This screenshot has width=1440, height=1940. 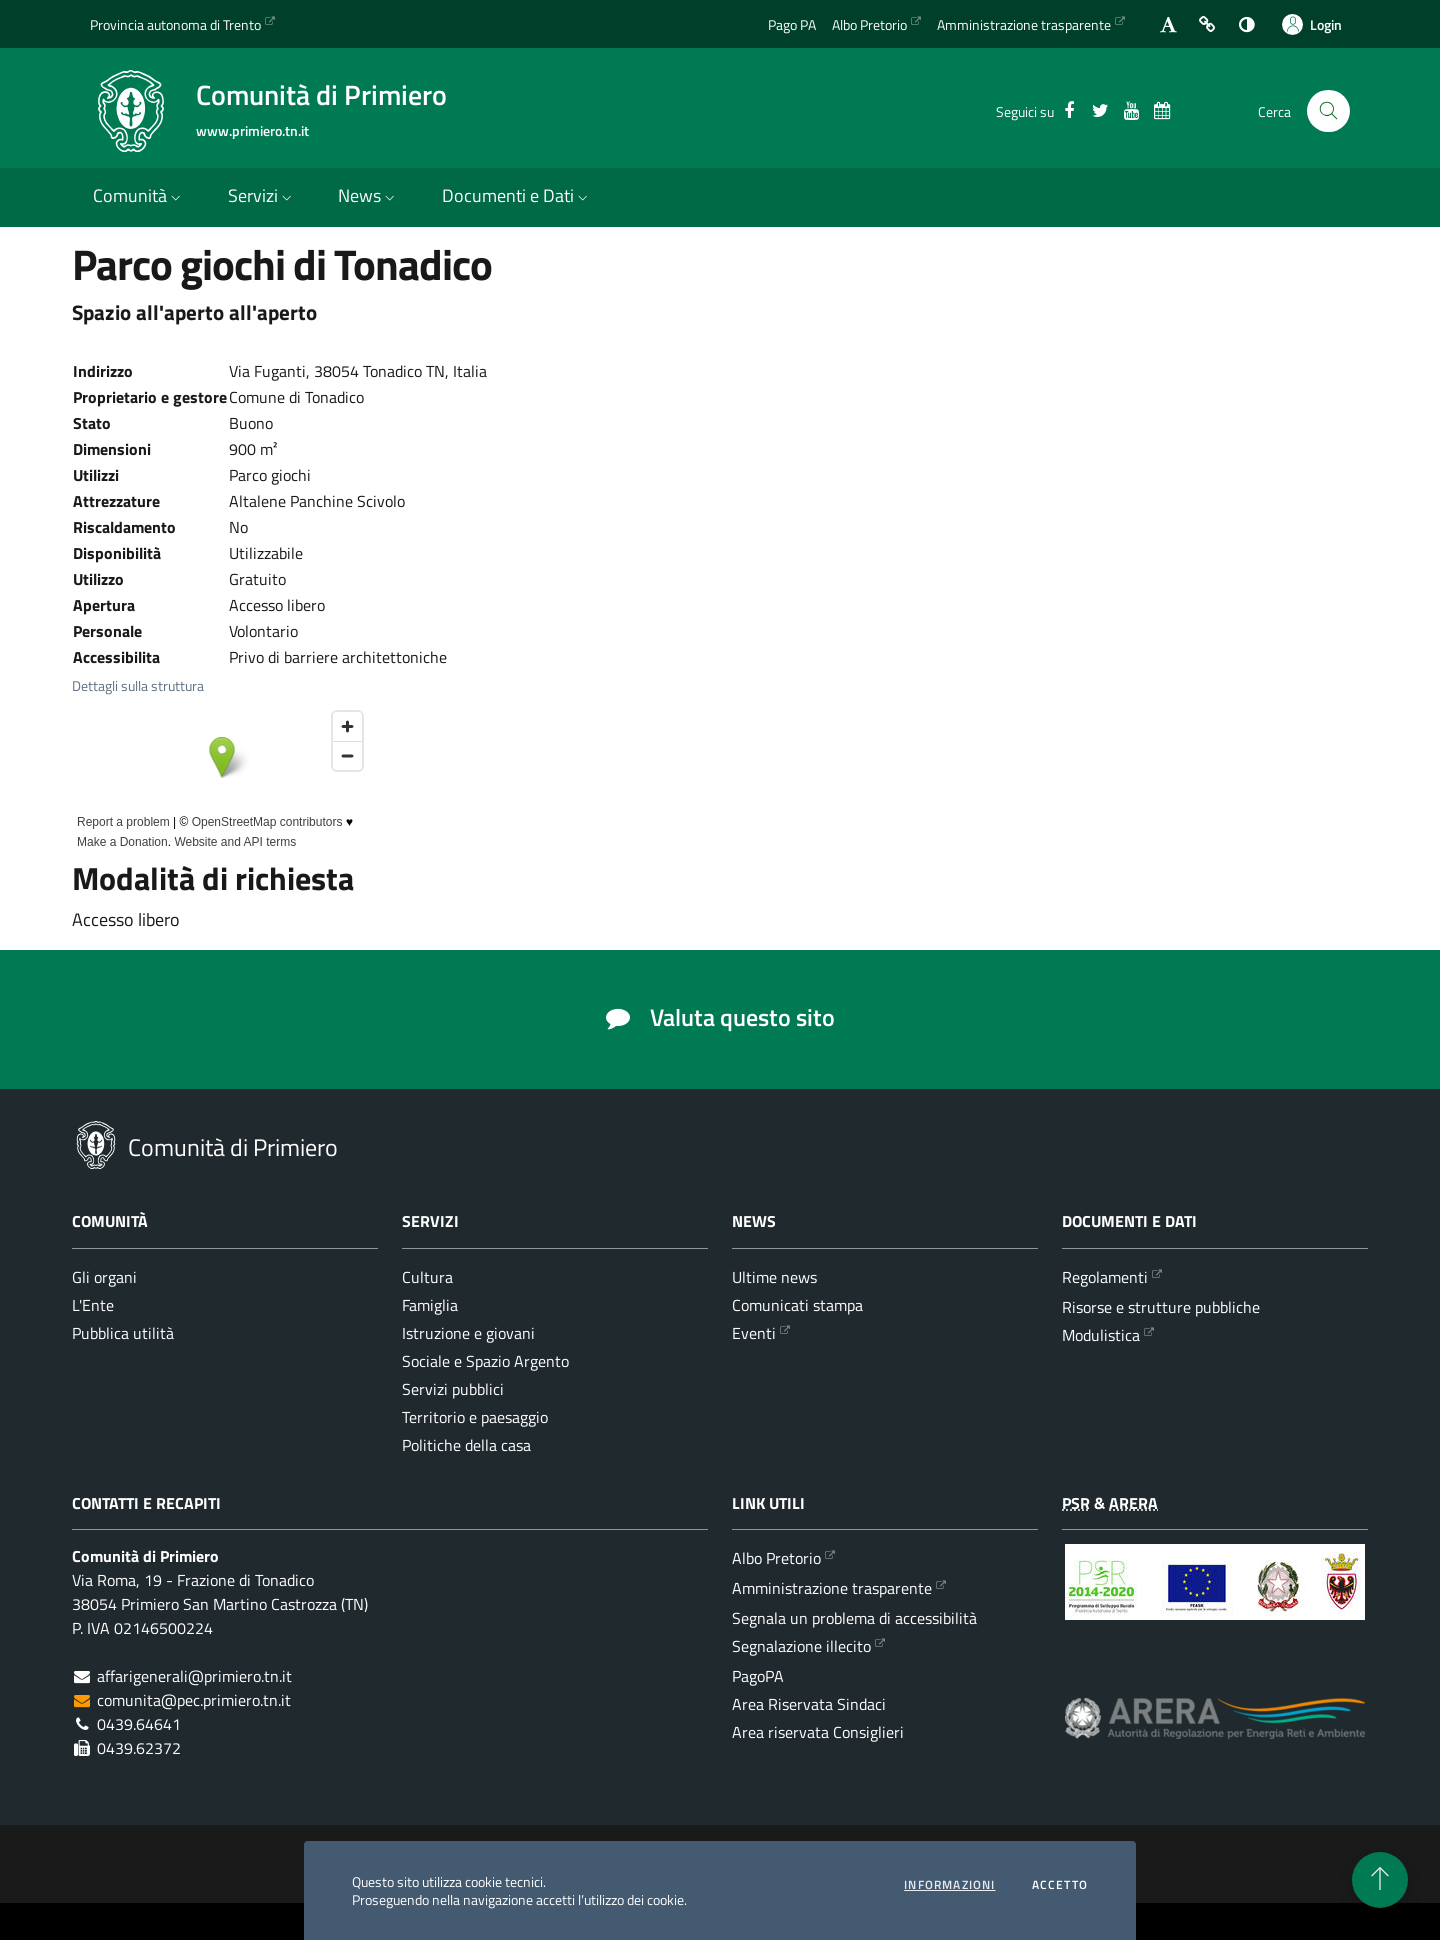 I want to click on Albo Pretorio, so click(x=776, y=1558).